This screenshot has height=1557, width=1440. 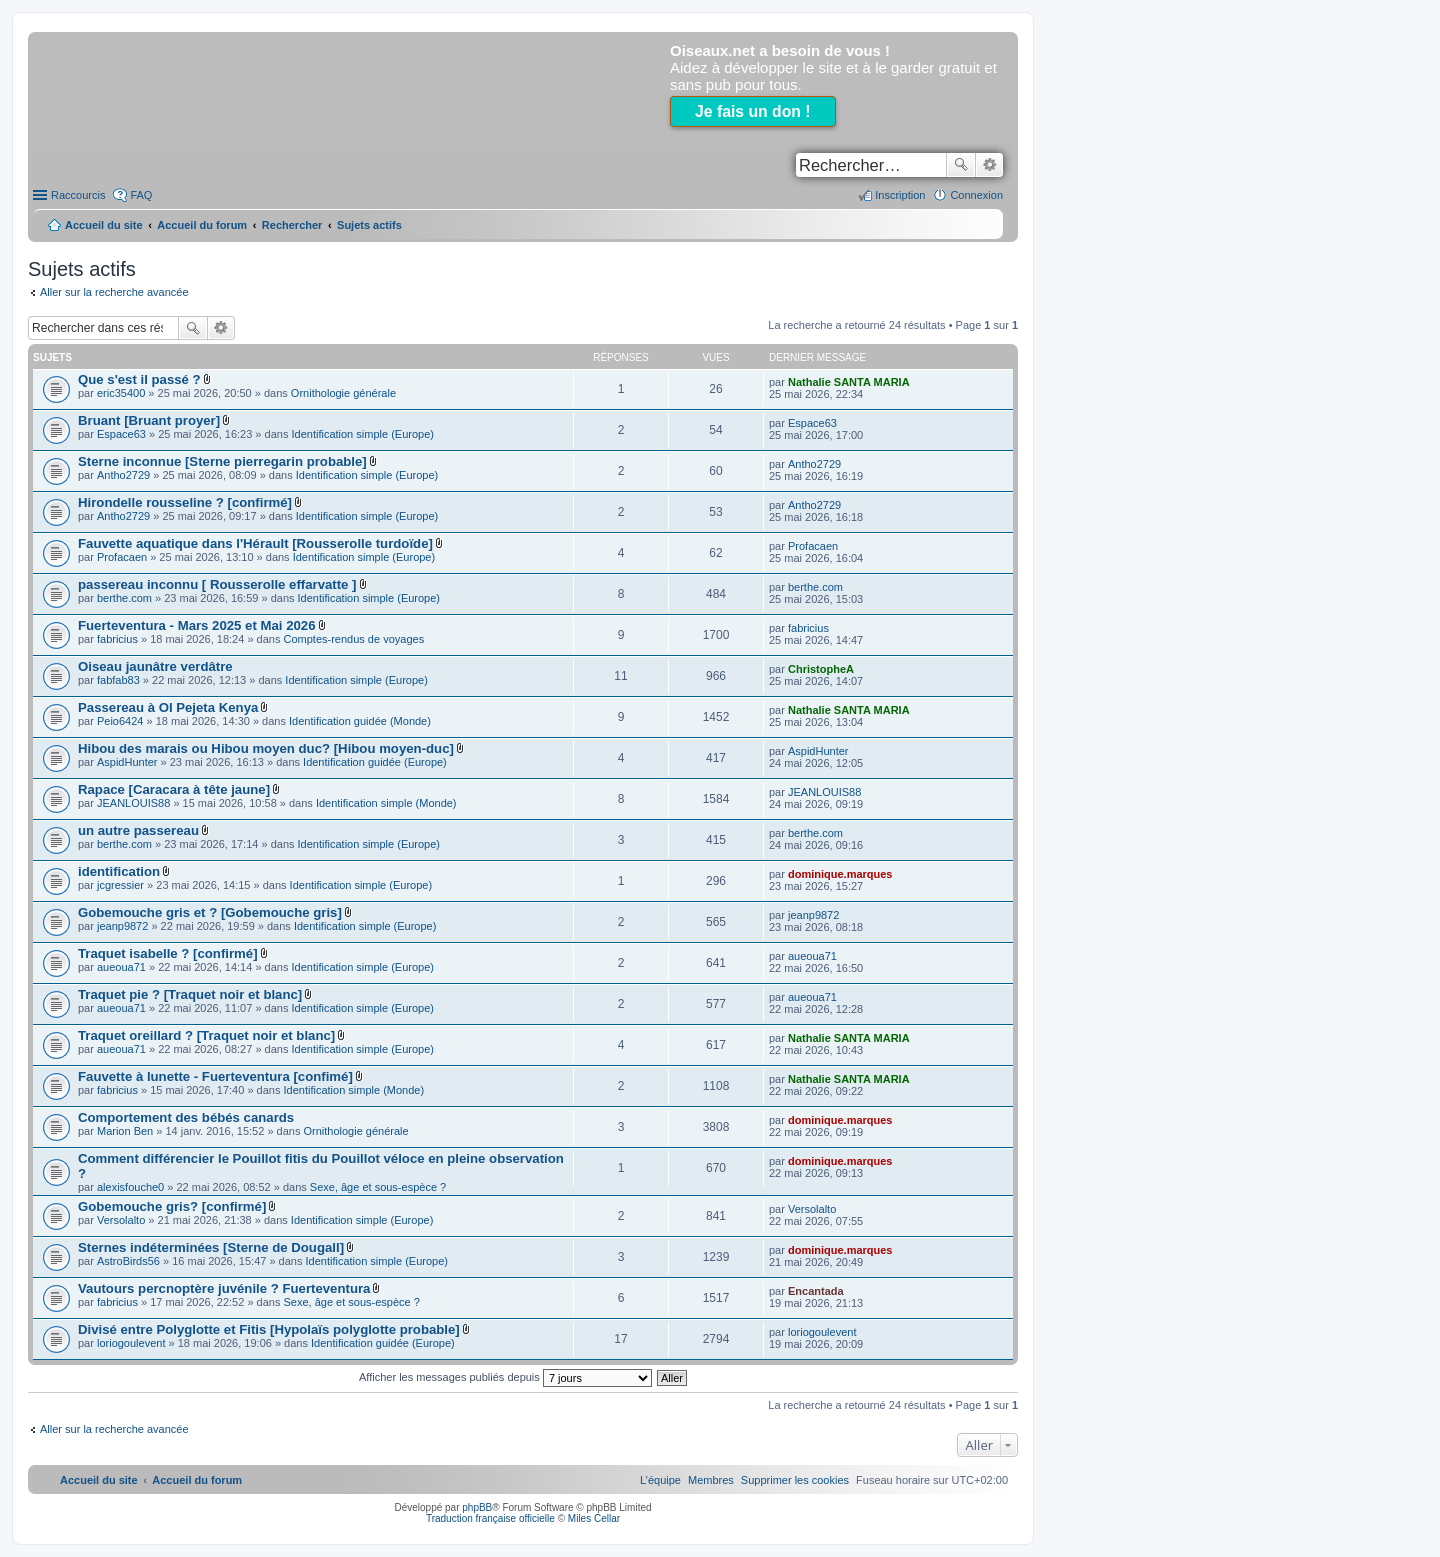 I want to click on Traquet oreillard ? [Traquet noir et blanc], so click(x=206, y=1035).